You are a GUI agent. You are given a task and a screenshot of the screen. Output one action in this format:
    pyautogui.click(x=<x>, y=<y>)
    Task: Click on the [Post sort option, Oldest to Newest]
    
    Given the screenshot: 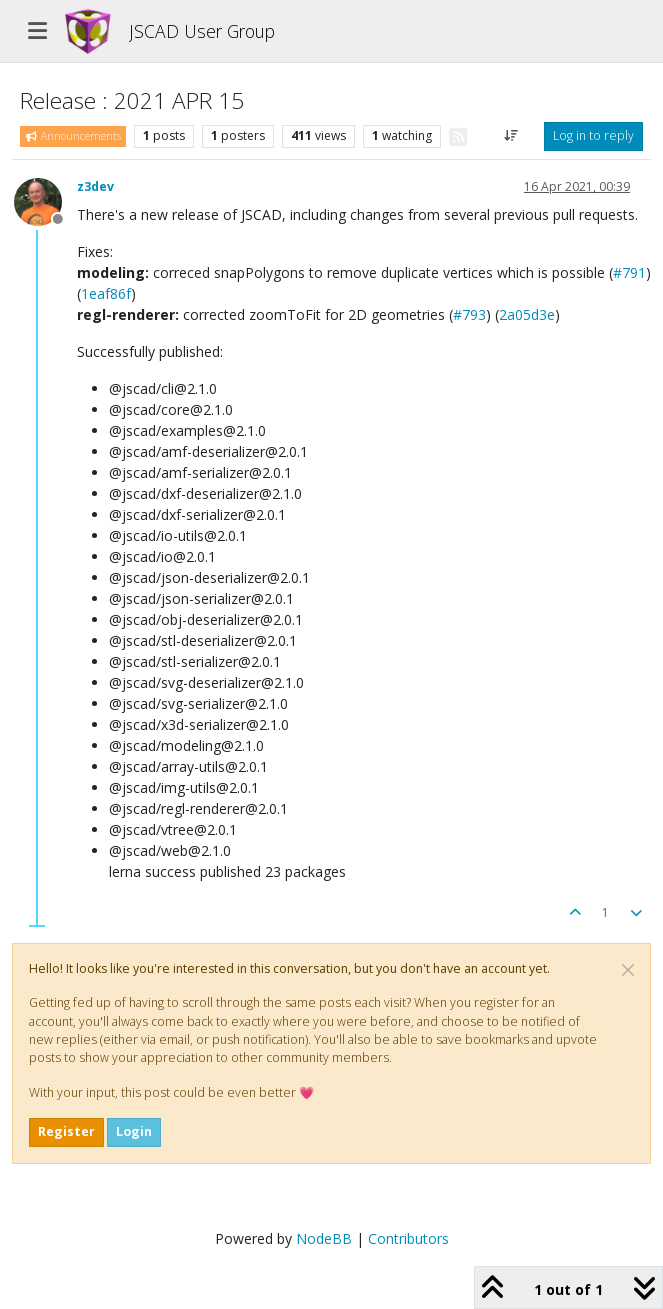 What is the action you would take?
    pyautogui.click(x=511, y=136)
    